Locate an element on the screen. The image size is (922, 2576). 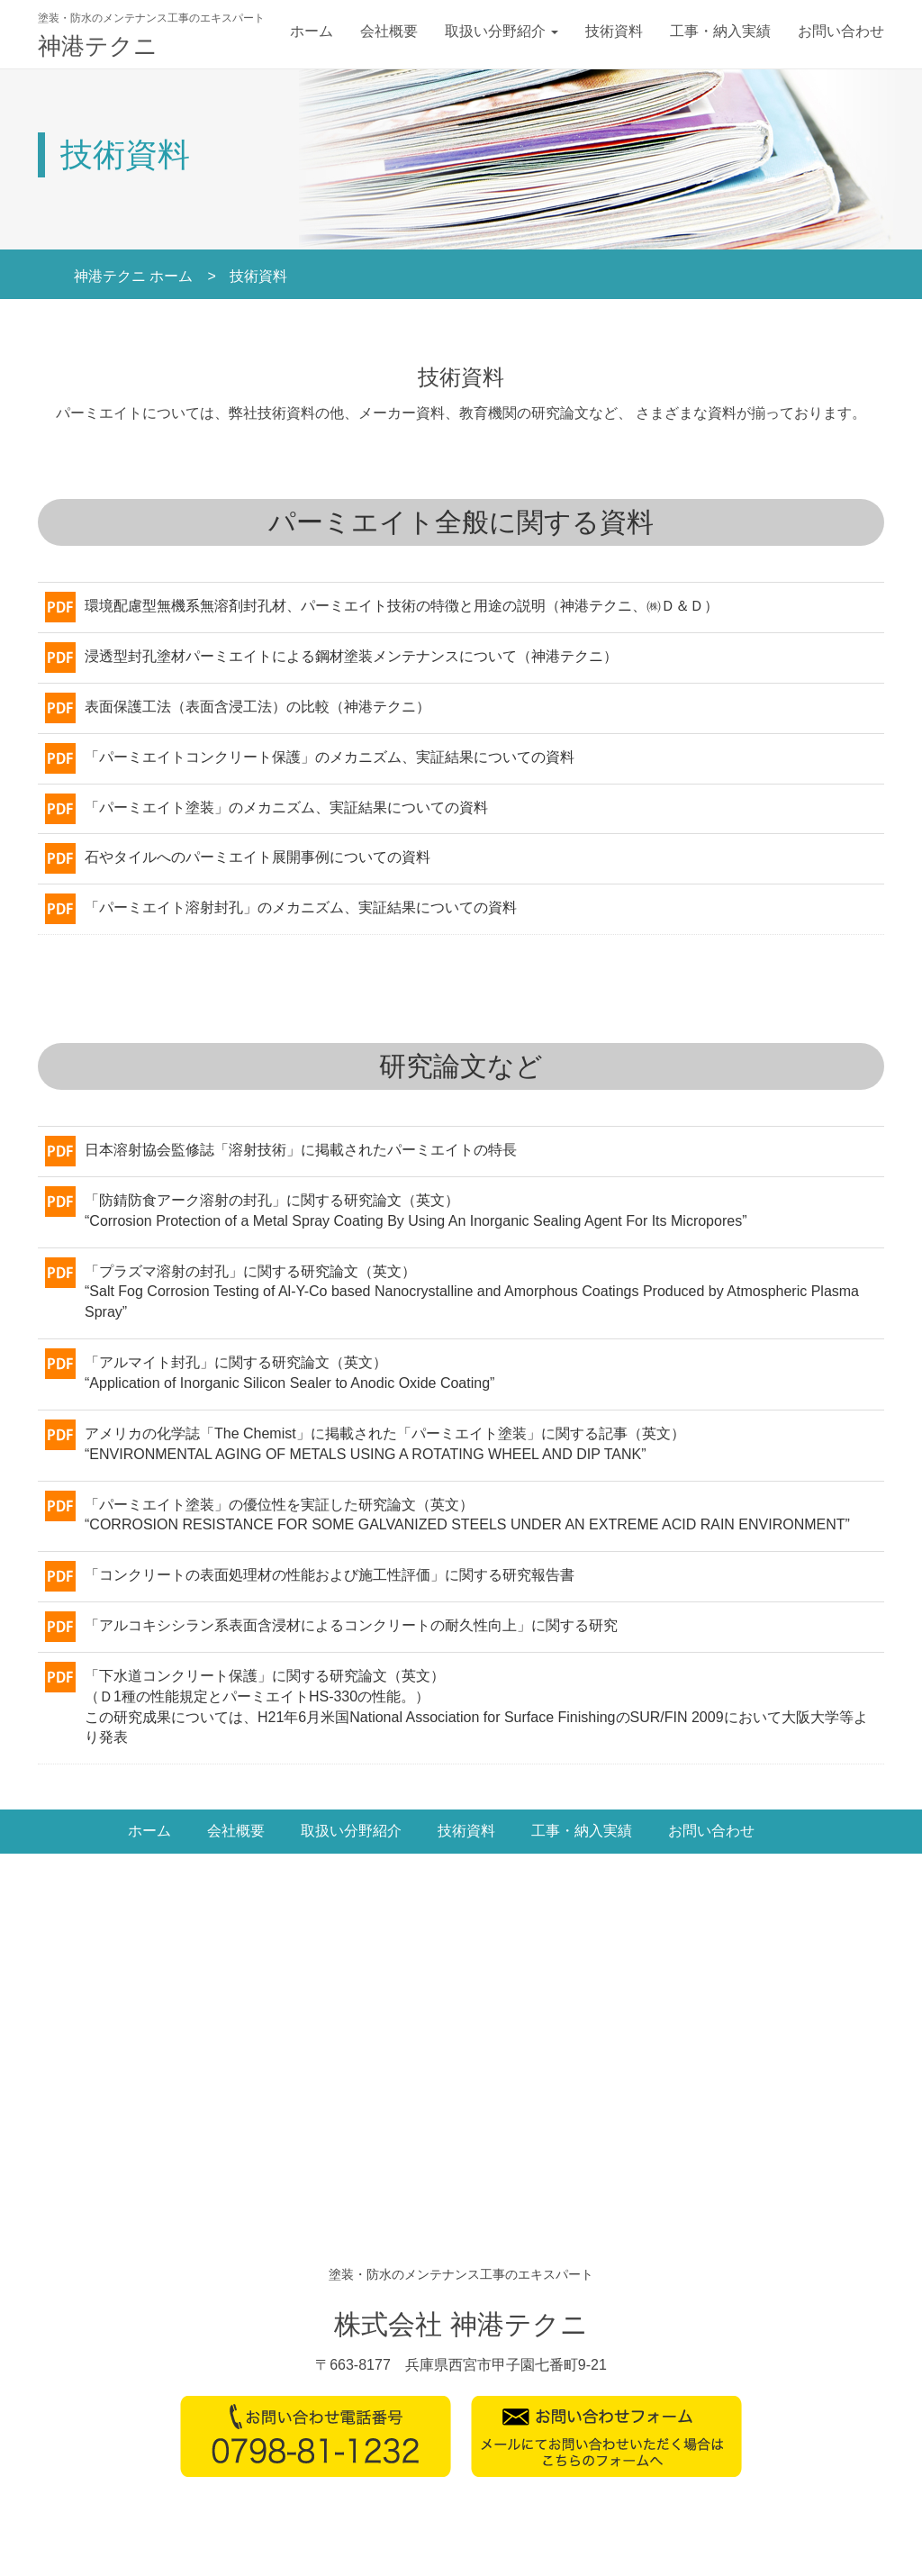
会社概要 is located at coordinates (389, 31).